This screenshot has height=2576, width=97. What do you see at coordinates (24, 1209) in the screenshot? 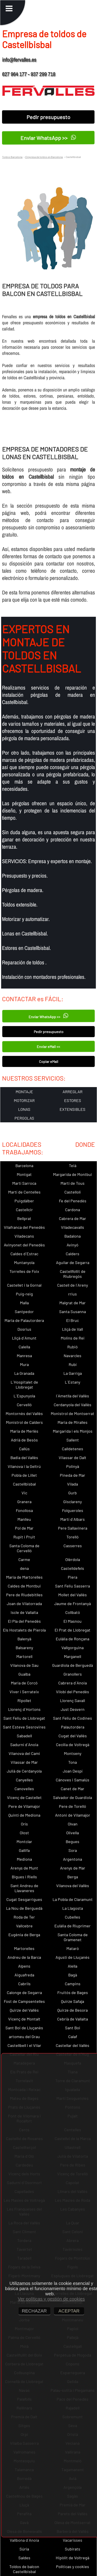
I see `Castellcir` at bounding box center [24, 1209].